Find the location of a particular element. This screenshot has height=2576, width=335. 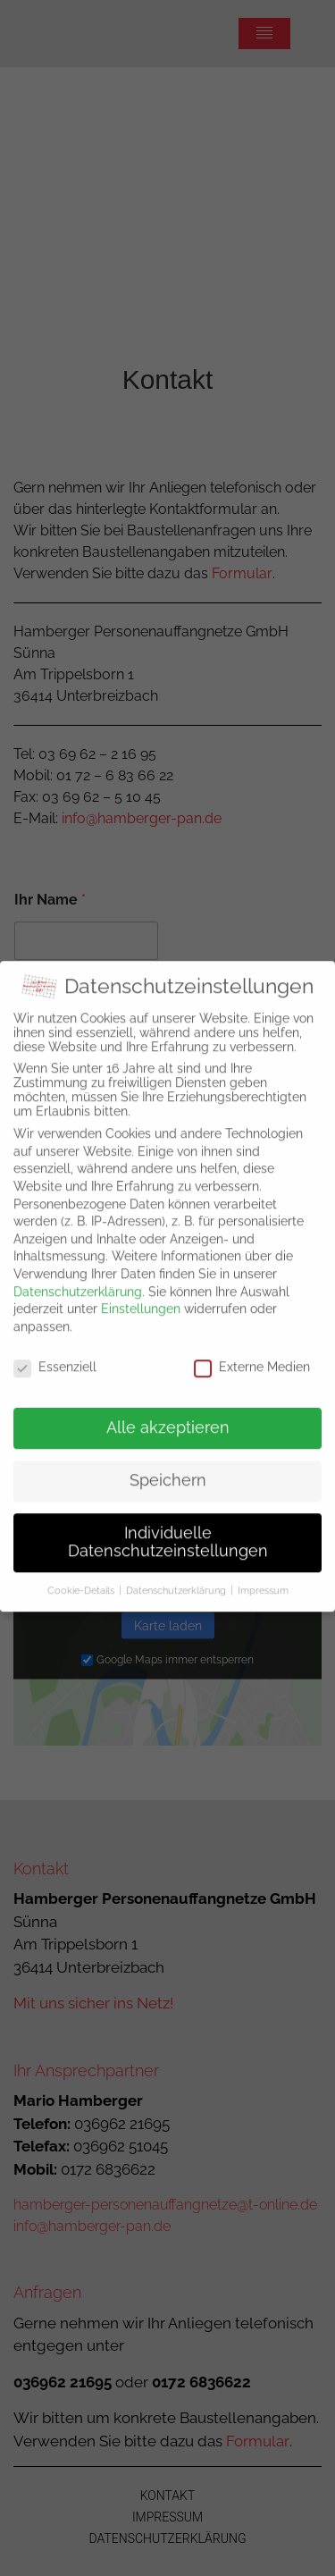

Einstellungen is located at coordinates (140, 1294).